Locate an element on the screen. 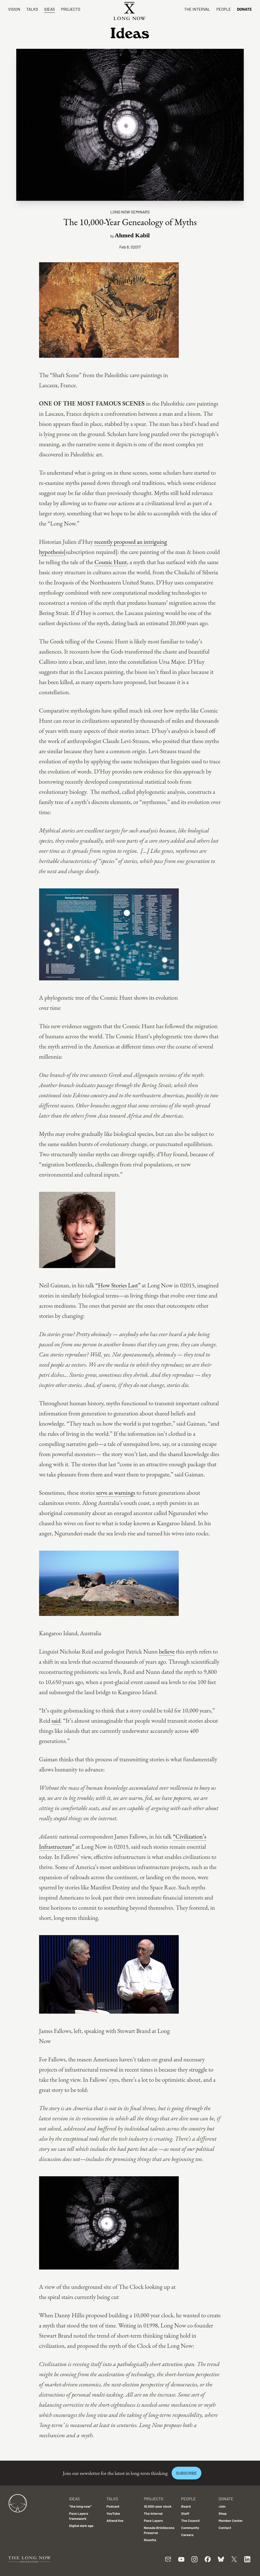 Image resolution: width=260 pixels, height=2576 pixels. Shop is located at coordinates (223, 2513).